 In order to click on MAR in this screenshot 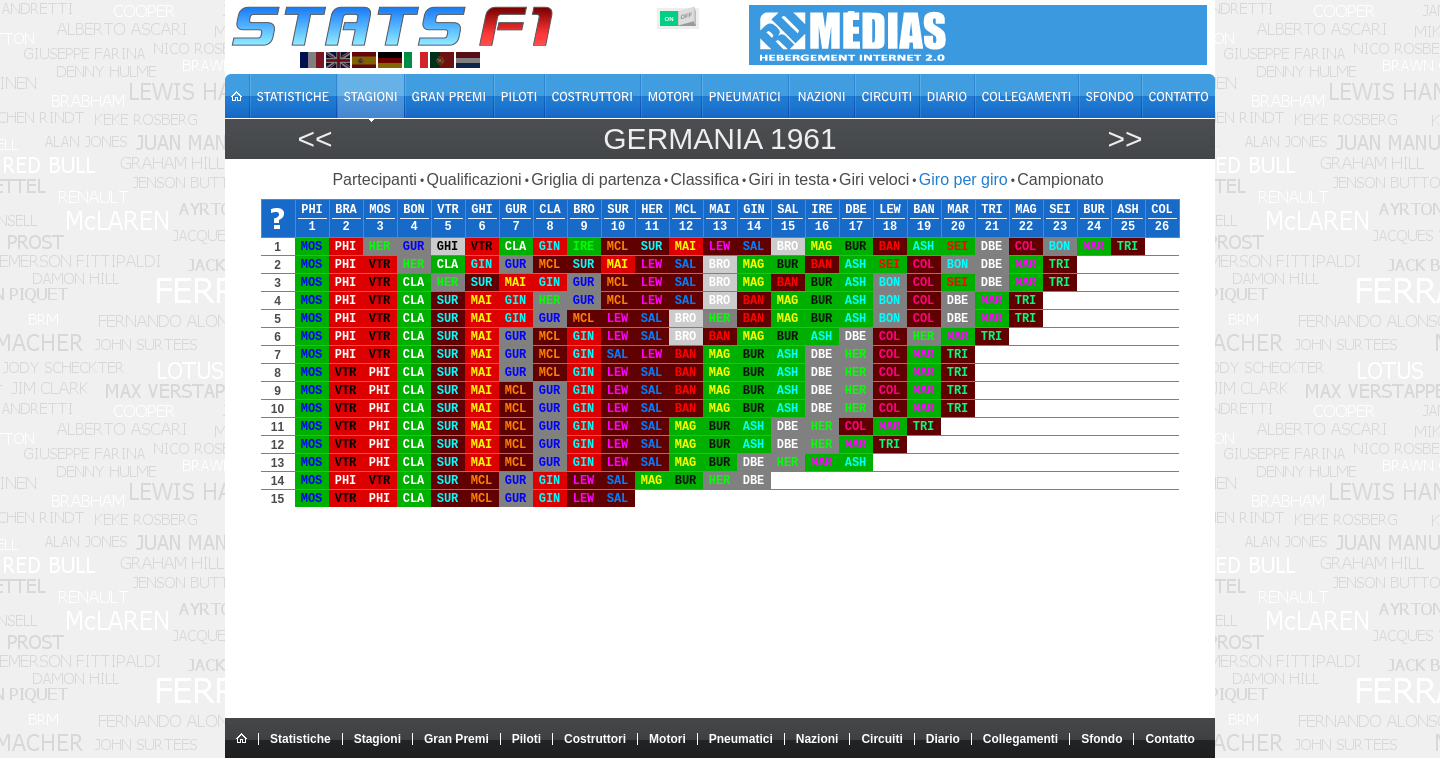, I will do `click(958, 210)`.